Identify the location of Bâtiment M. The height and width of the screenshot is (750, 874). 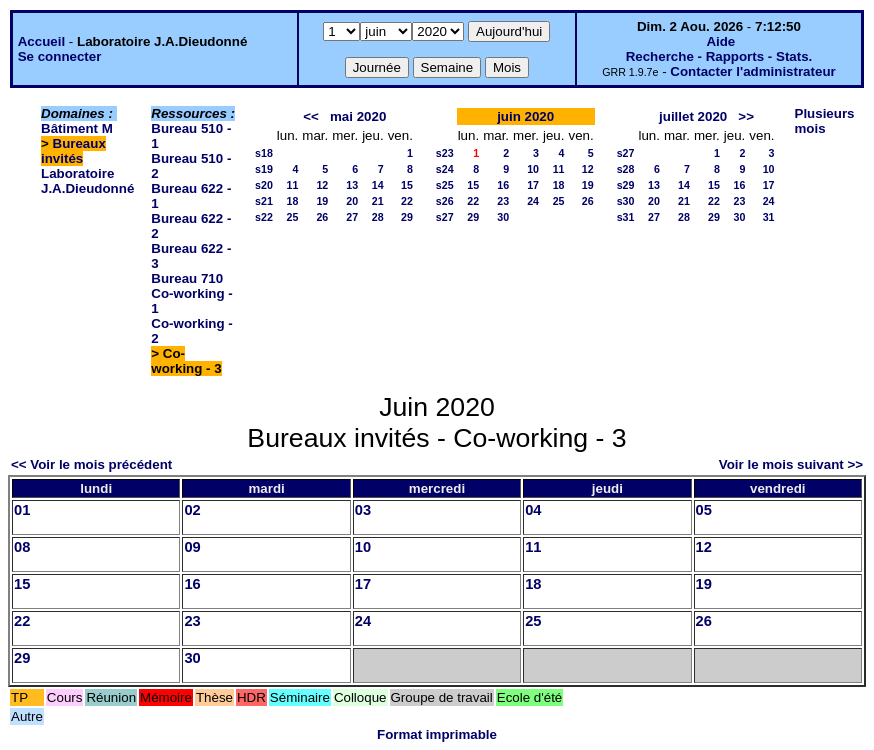
(77, 128).